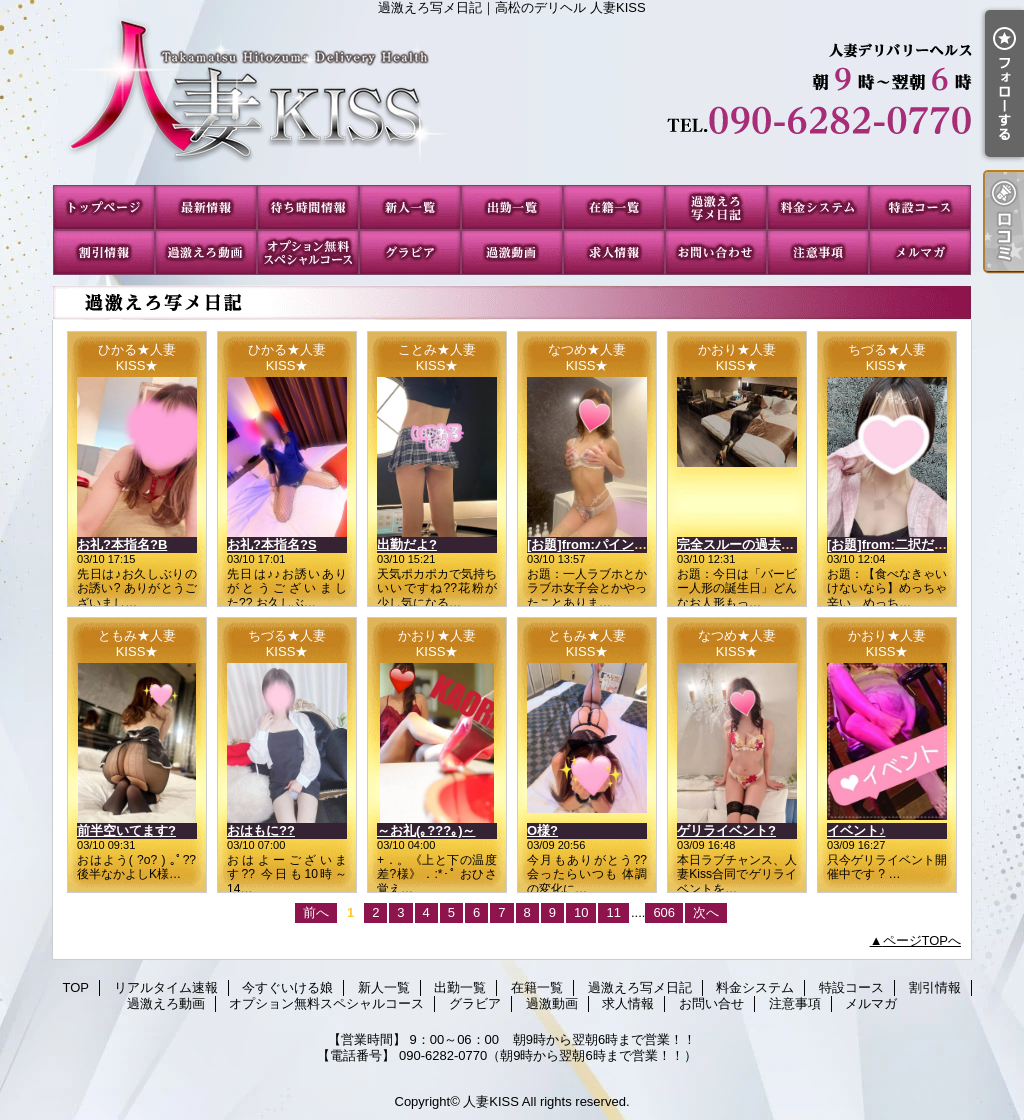  What do you see at coordinates (706, 912) in the screenshot?
I see `次へ` at bounding box center [706, 912].